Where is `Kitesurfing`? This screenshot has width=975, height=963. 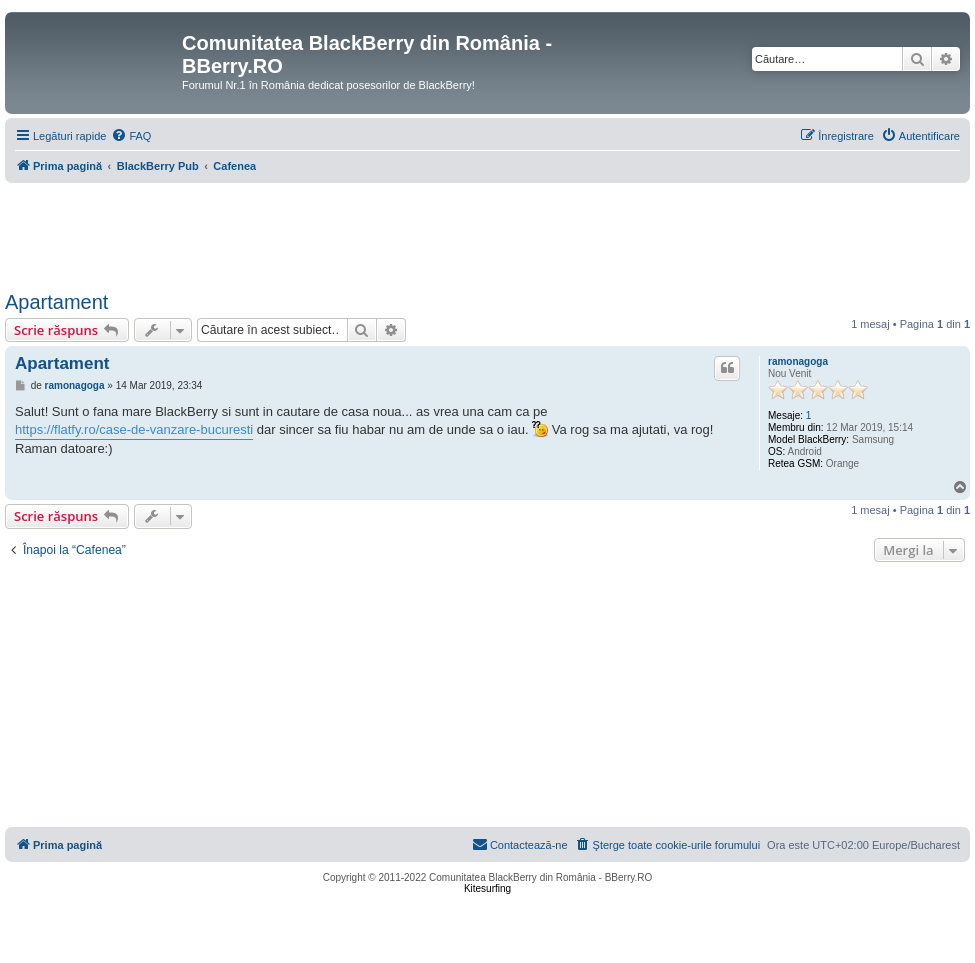 Kitesurfing is located at coordinates (487, 888).